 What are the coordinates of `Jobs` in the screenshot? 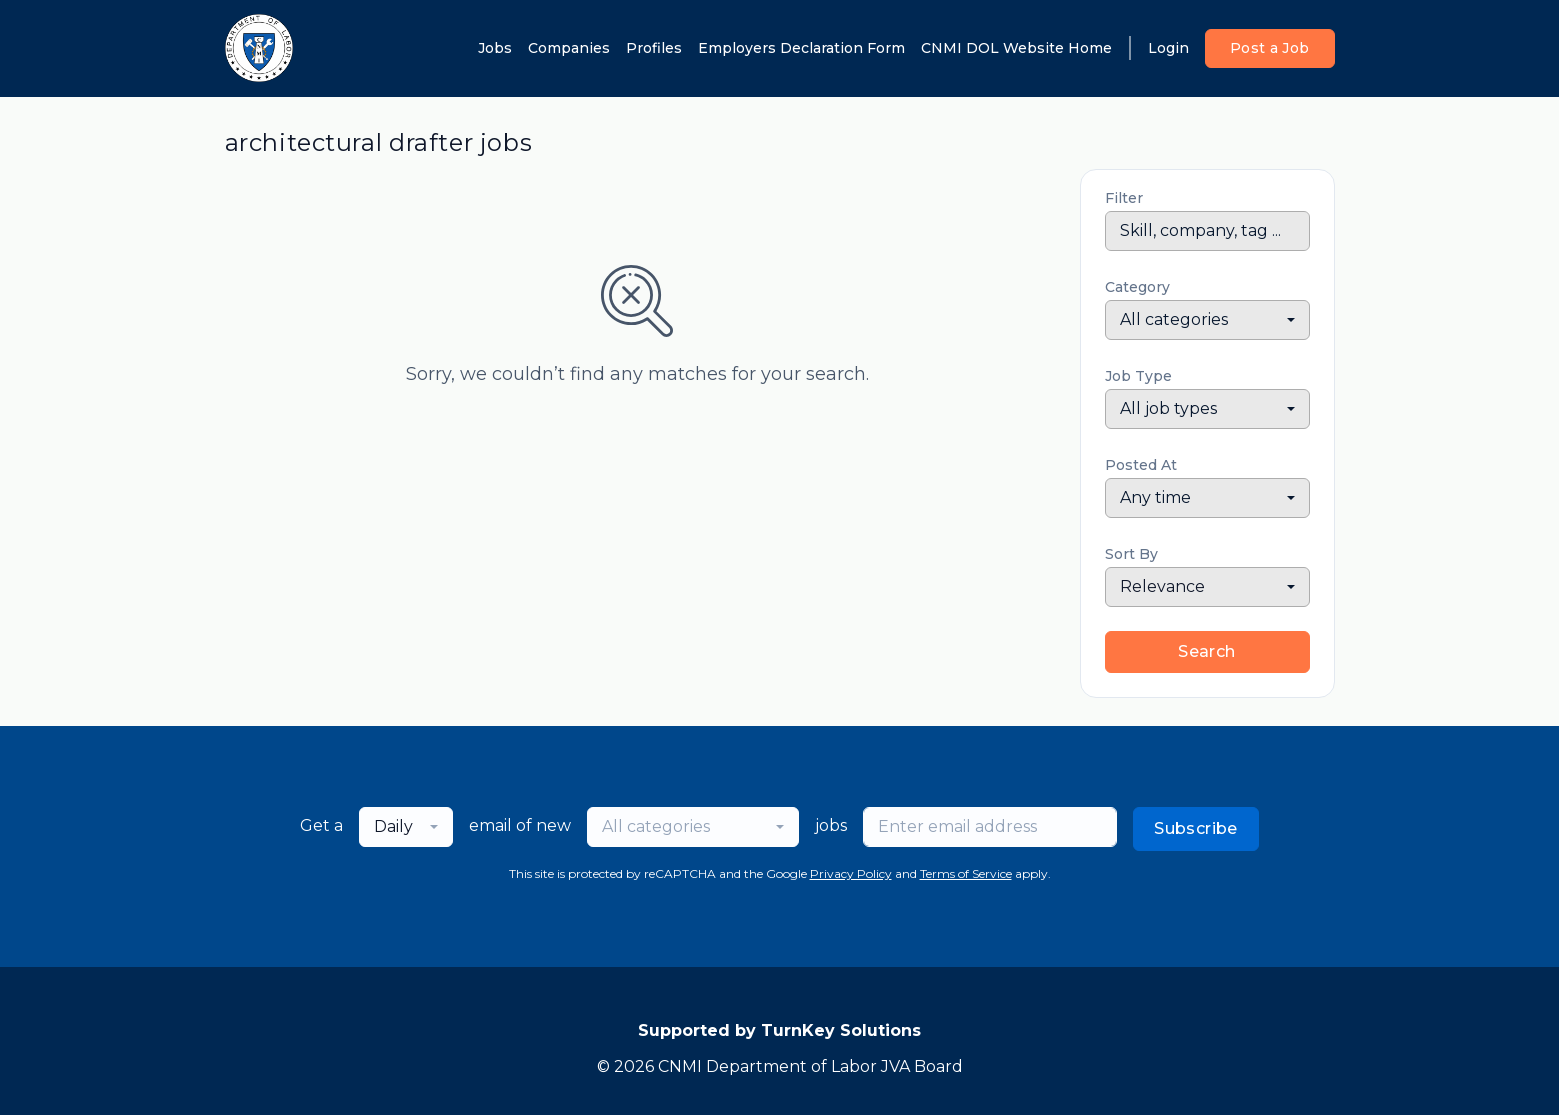 It's located at (495, 48).